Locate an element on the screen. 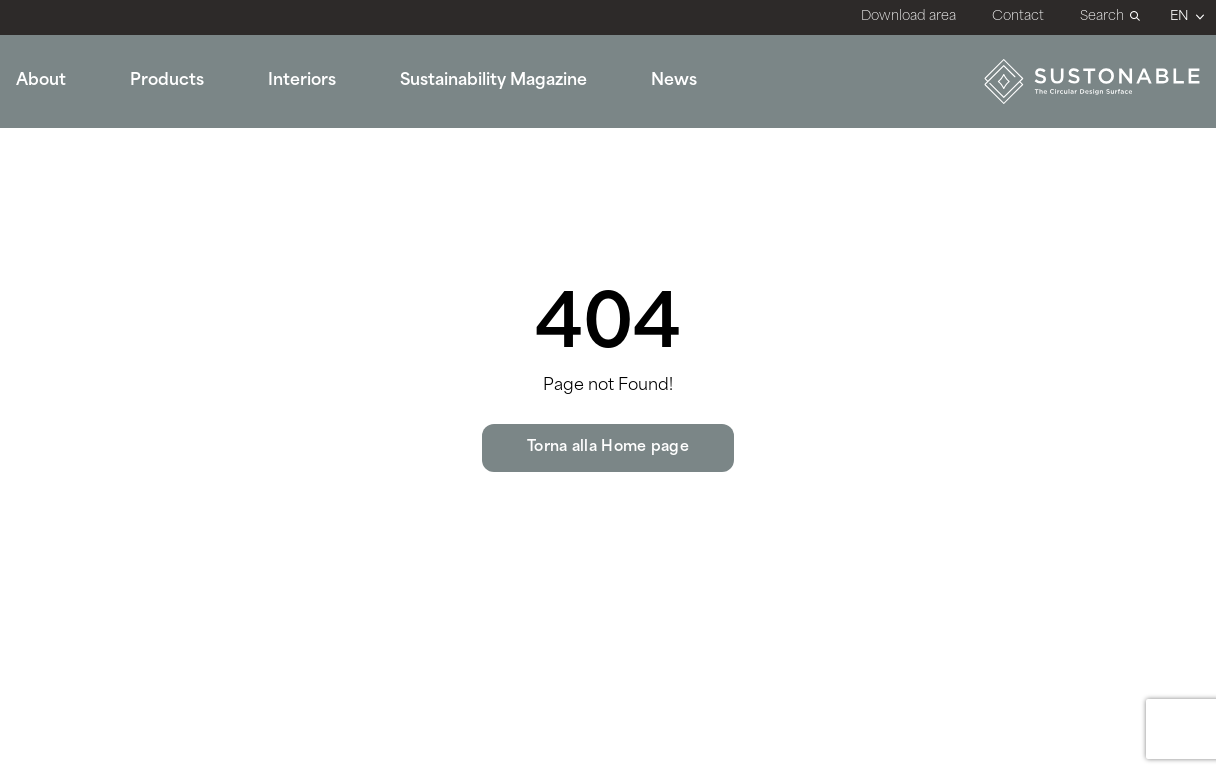 Image resolution: width=1216 pixels, height=773 pixels. Restaurant is located at coordinates (302, 203).